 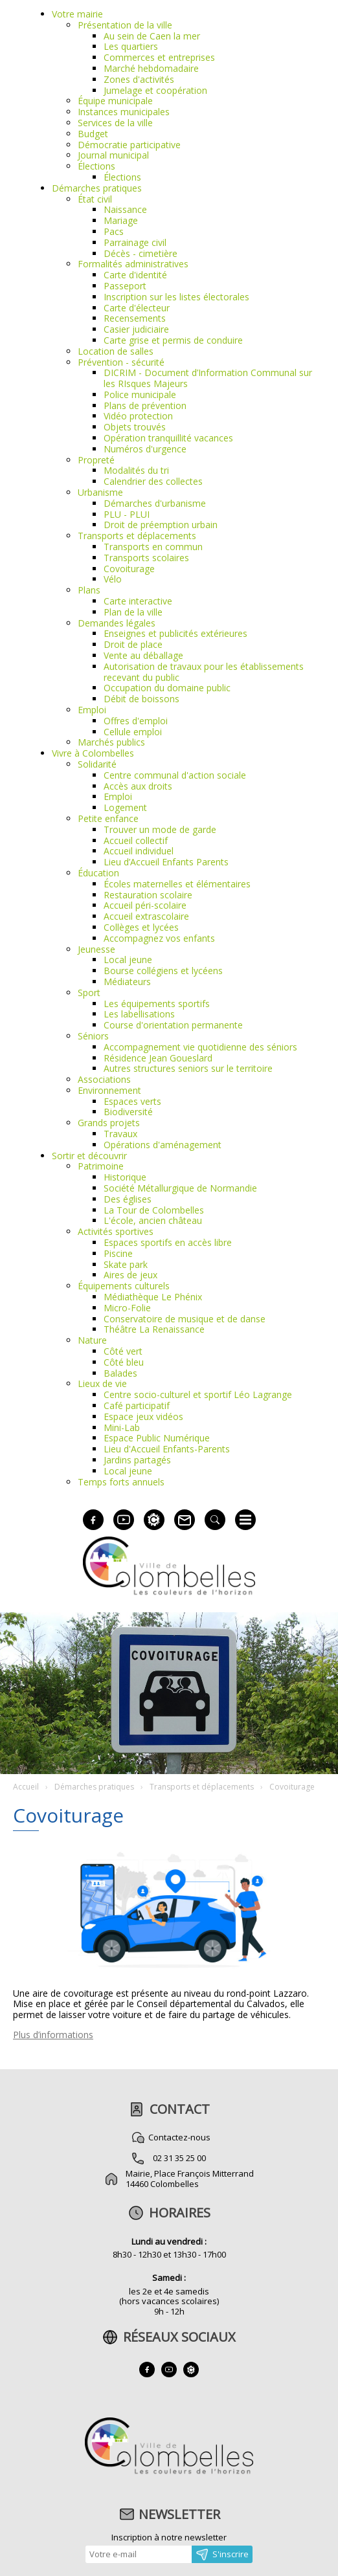 I want to click on Médiathèque Le Phénix, so click(x=153, y=1297).